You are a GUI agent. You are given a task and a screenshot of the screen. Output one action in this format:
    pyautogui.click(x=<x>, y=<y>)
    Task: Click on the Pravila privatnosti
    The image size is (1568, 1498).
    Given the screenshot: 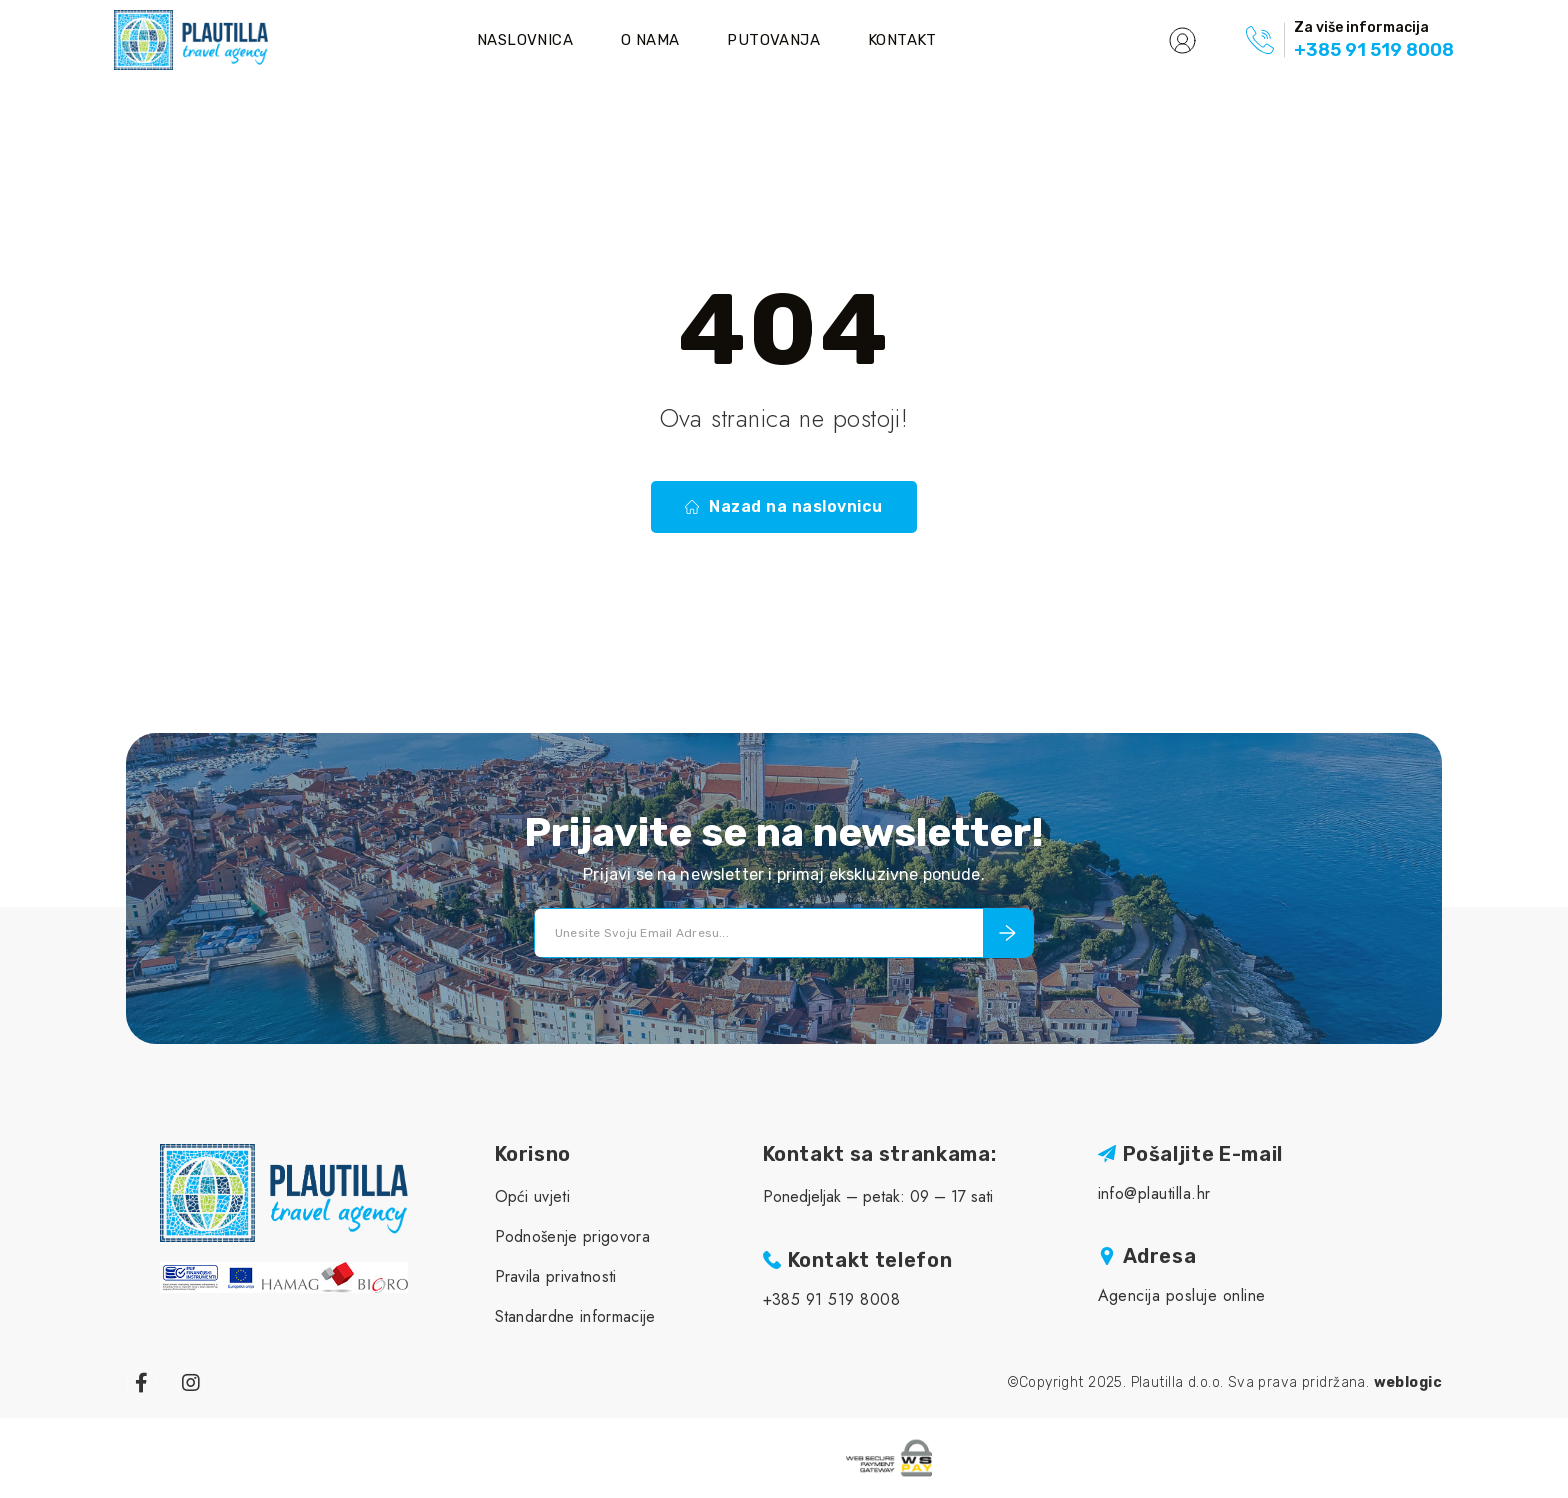 What is the action you would take?
    pyautogui.click(x=556, y=1276)
    